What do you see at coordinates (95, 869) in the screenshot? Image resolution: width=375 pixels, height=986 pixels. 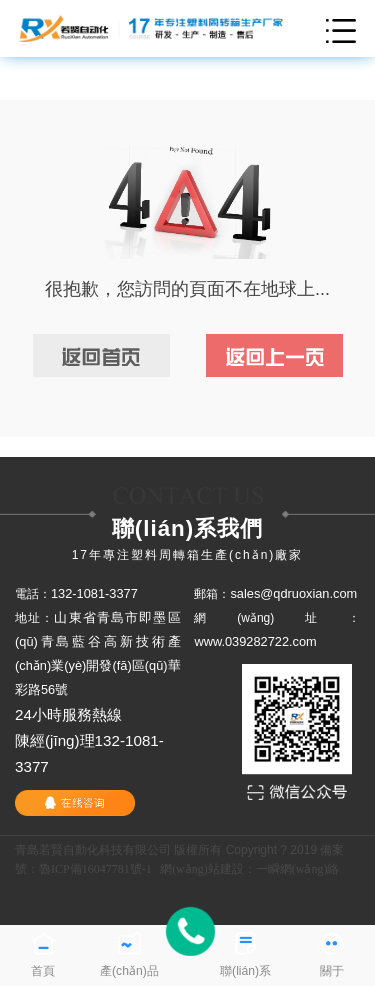 I see `魯ICP備16047781號-1` at bounding box center [95, 869].